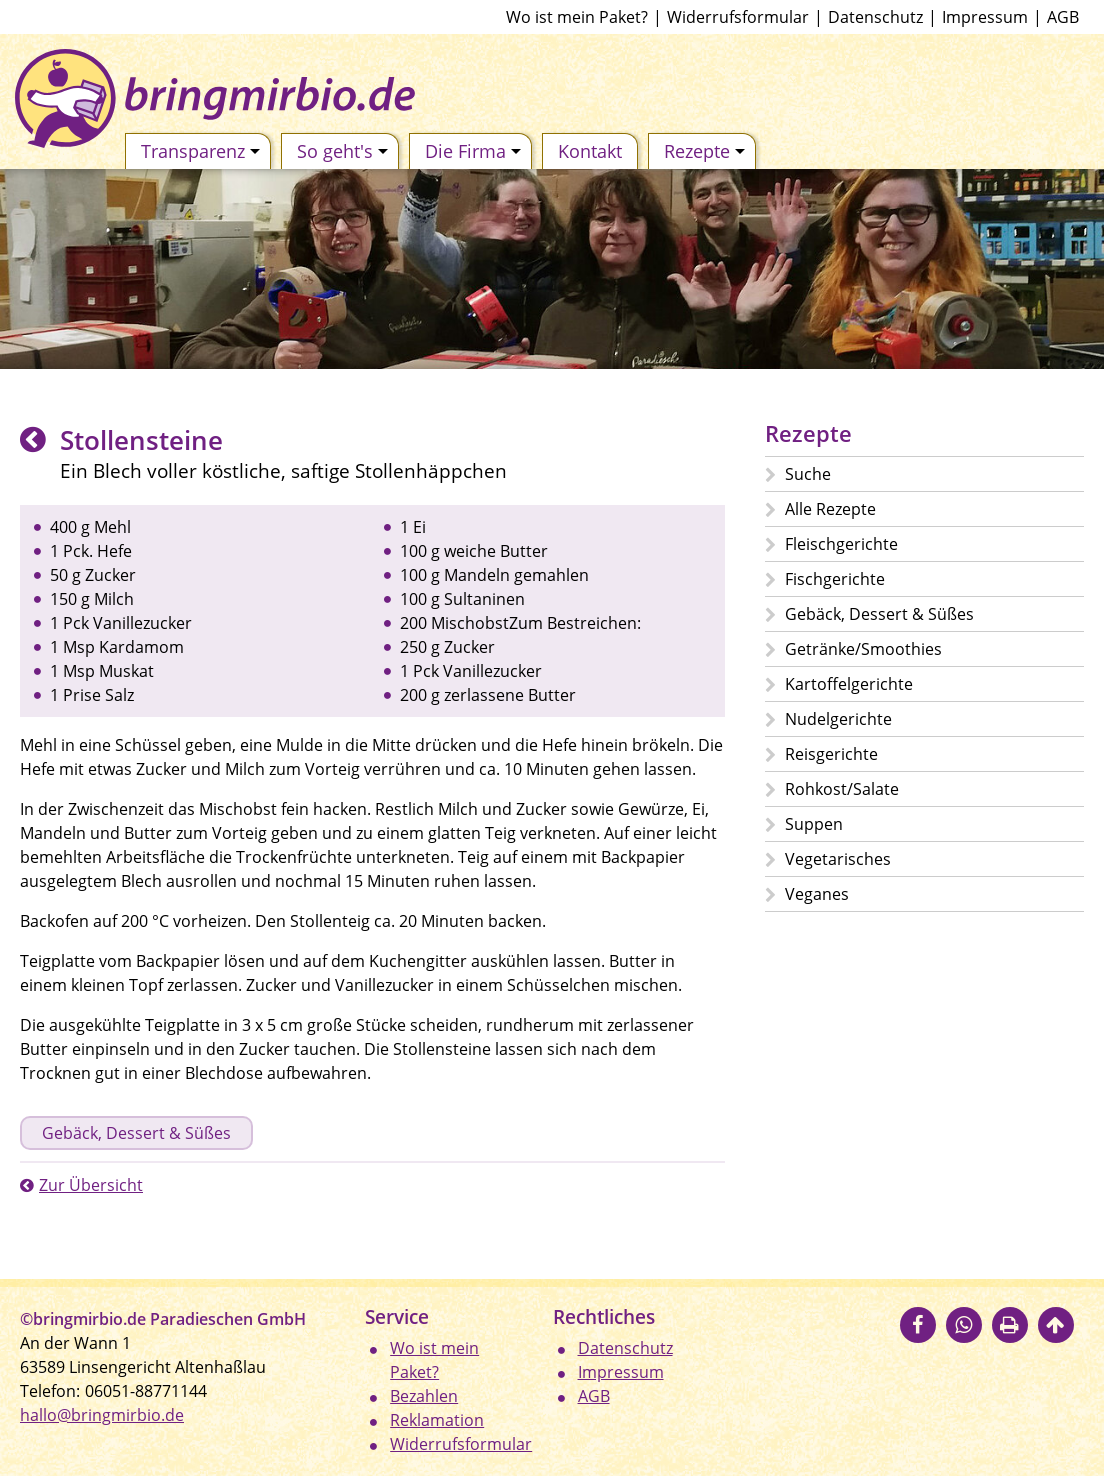 The height and width of the screenshot is (1476, 1104). What do you see at coordinates (738, 17) in the screenshot?
I see `Widerrufsformular` at bounding box center [738, 17].